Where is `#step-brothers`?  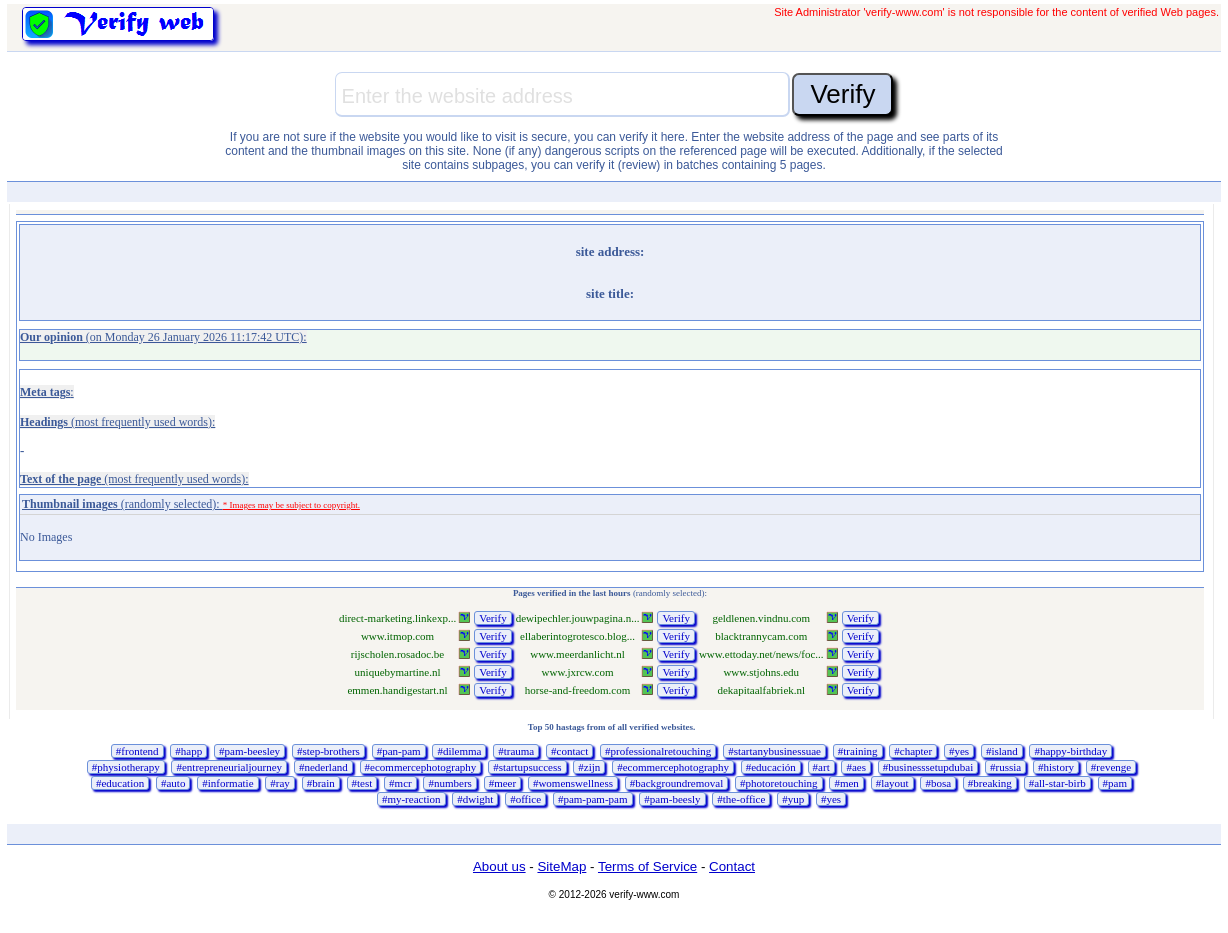
#step-brothers is located at coordinates (328, 751).